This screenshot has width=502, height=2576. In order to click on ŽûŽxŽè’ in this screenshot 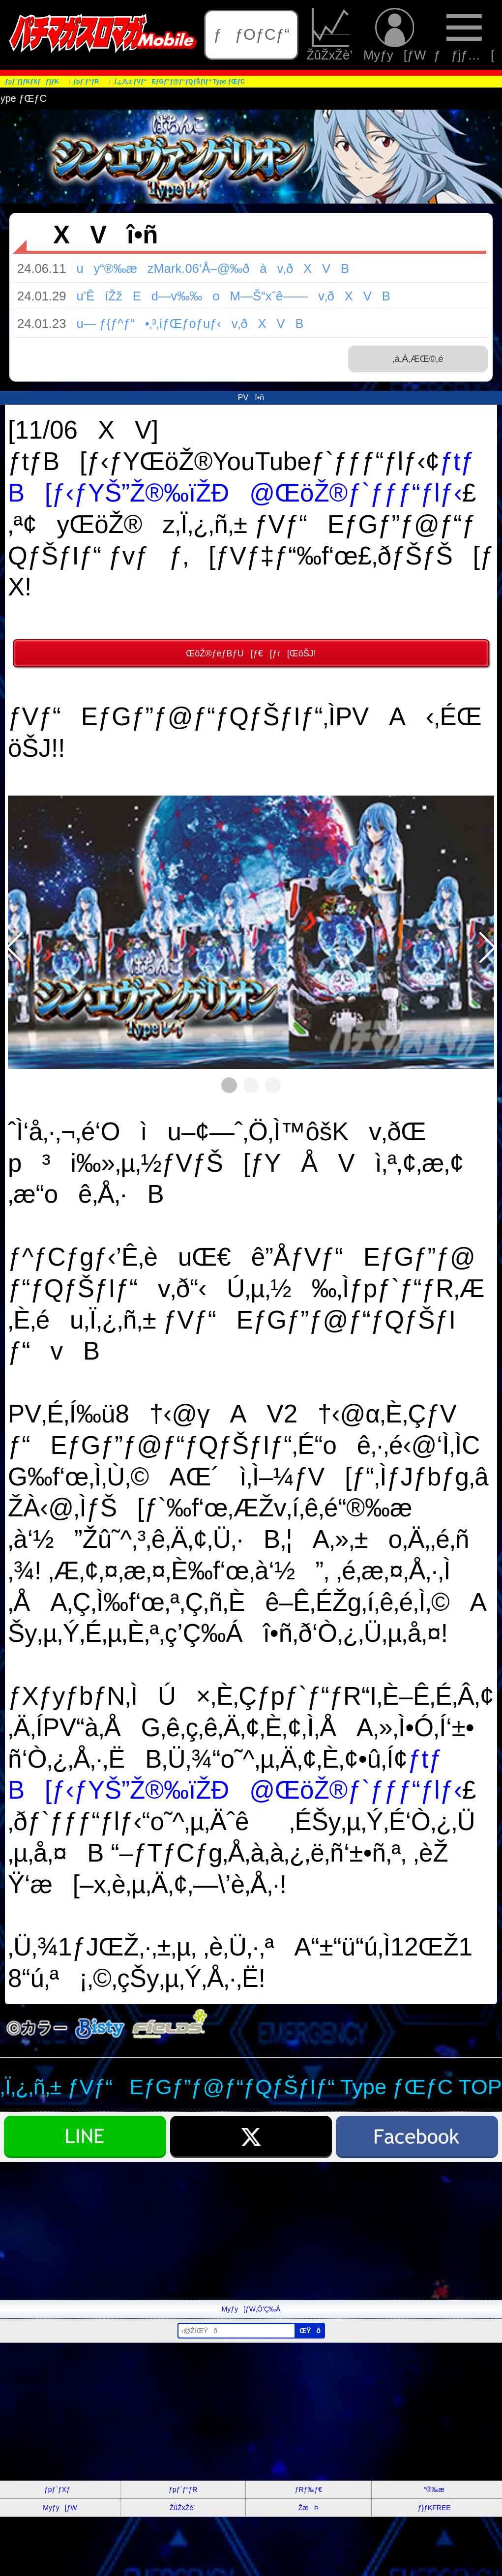, I will do `click(330, 35)`.